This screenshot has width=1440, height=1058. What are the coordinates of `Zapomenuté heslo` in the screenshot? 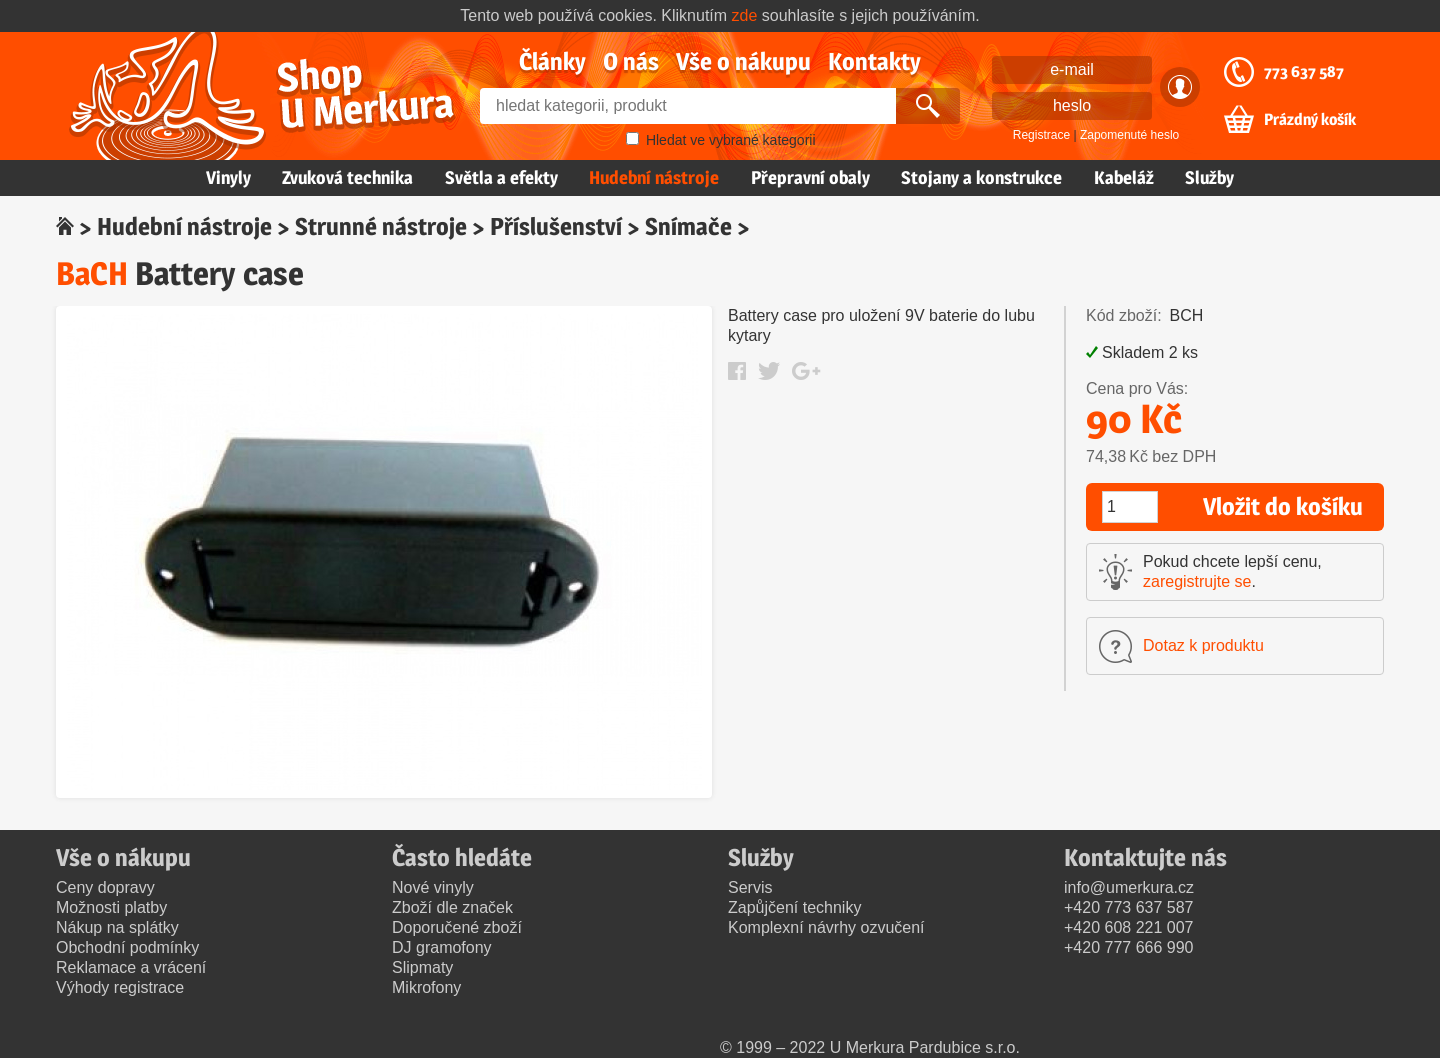 It's located at (1129, 135).